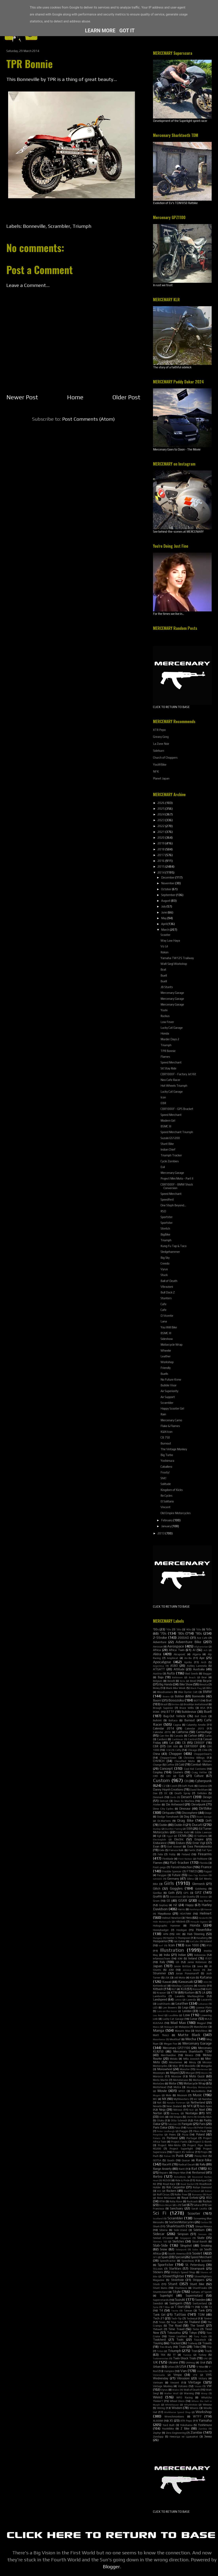  Describe the element at coordinates (192, 1739) in the screenshot. I see `Castrol` at that location.